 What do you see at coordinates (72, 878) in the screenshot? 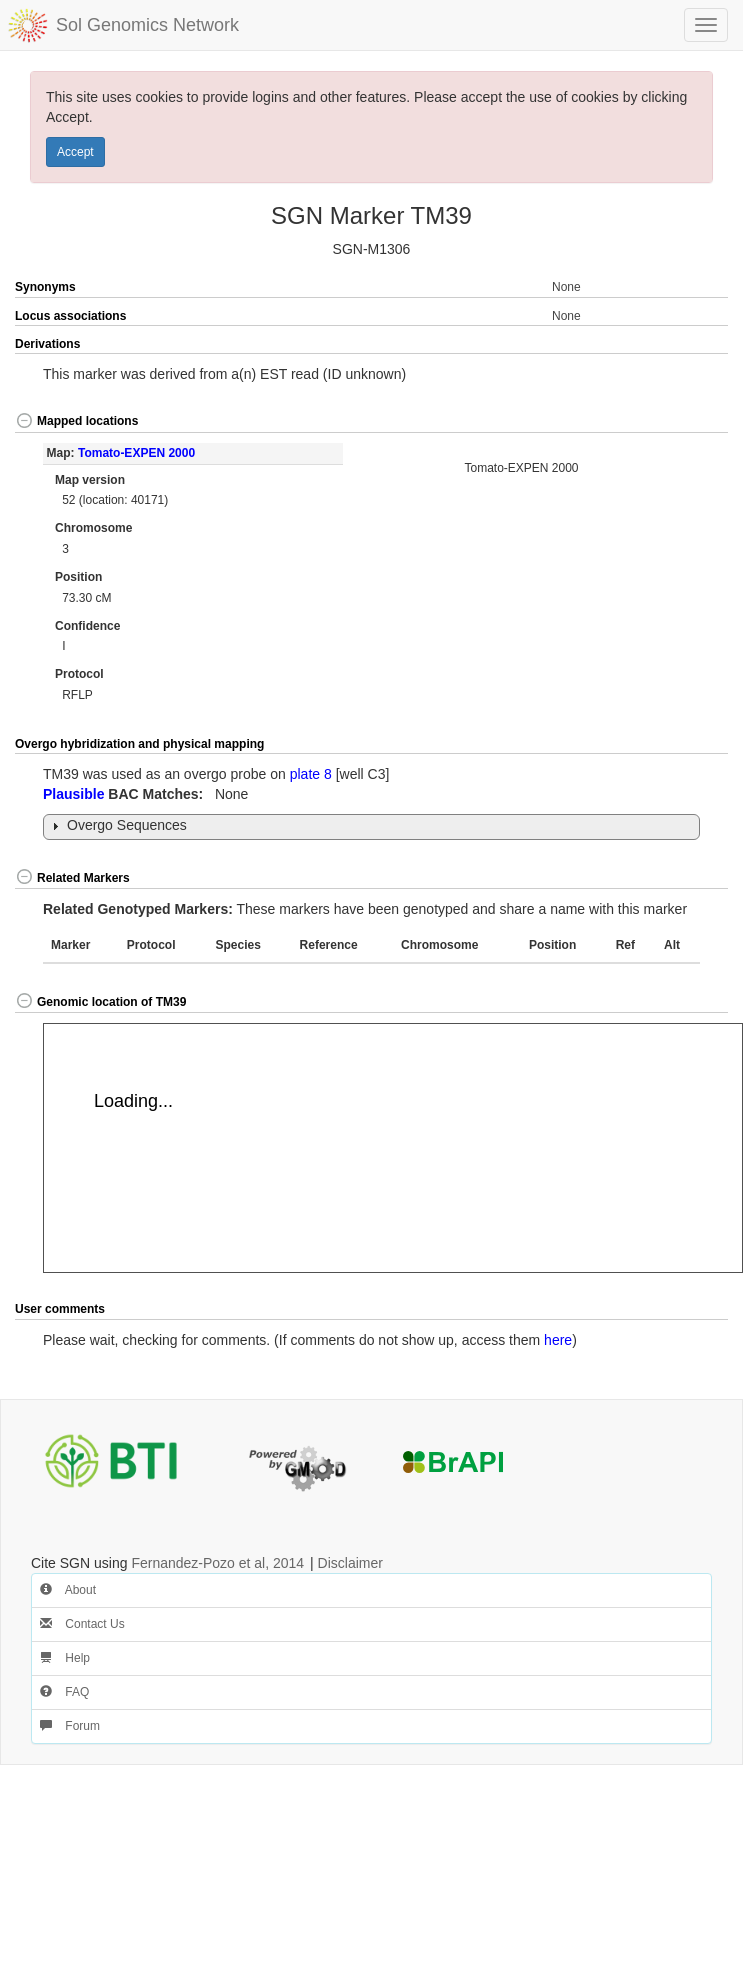
I see `Related Markers` at bounding box center [72, 878].